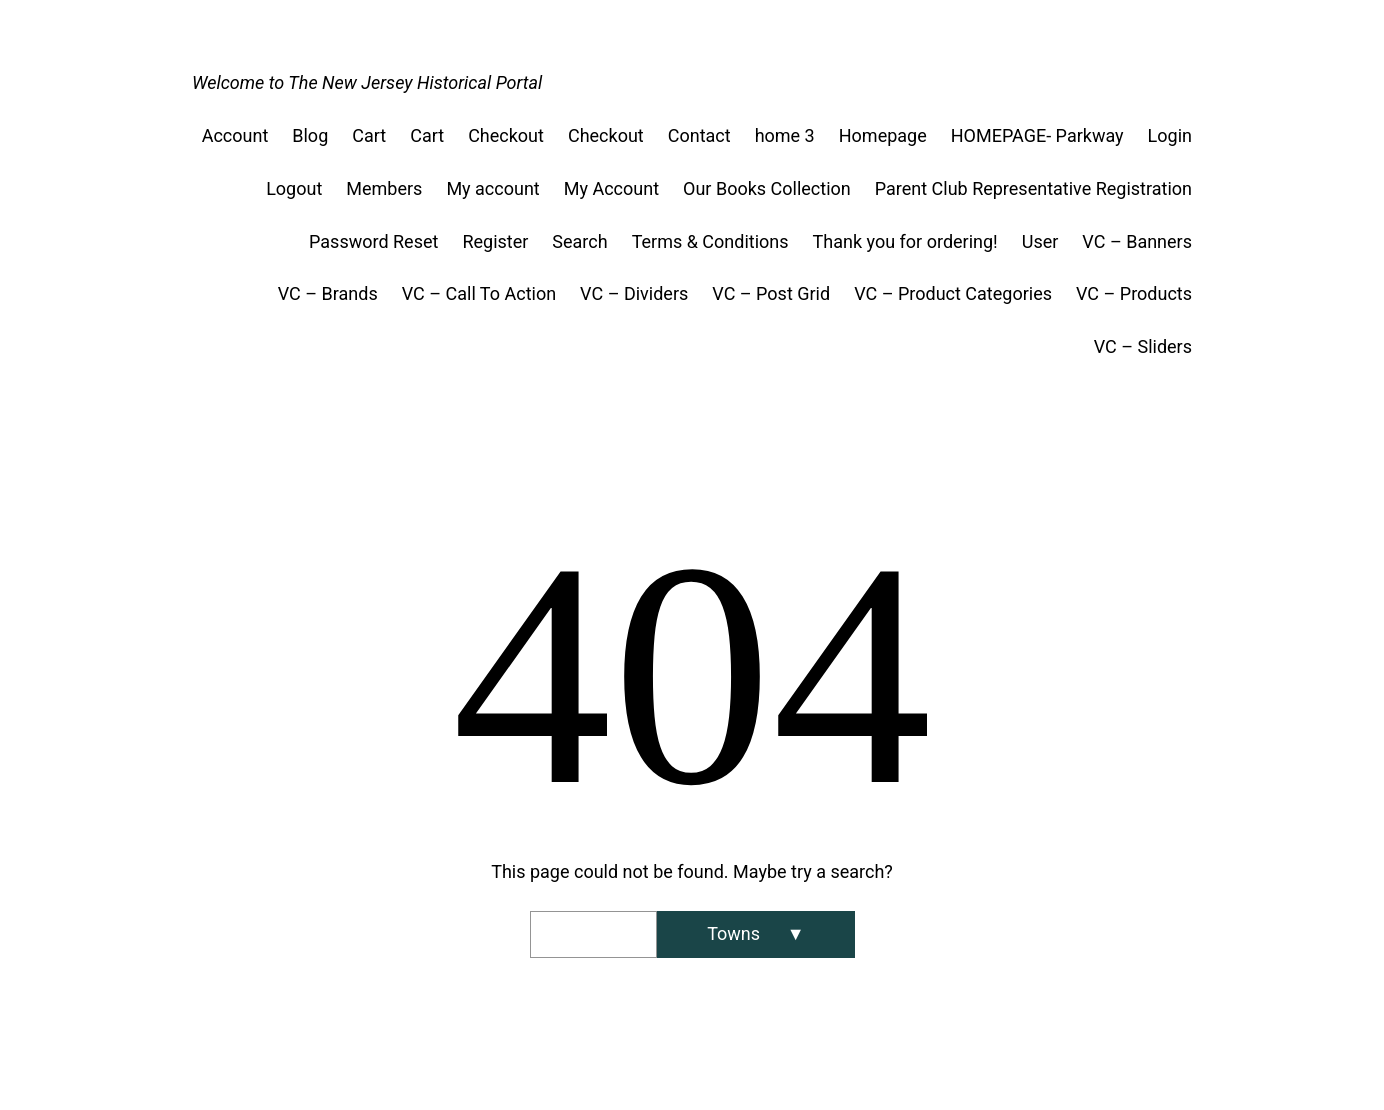 This screenshot has width=1384, height=1110. Describe the element at coordinates (699, 135) in the screenshot. I see `Contact` at that location.